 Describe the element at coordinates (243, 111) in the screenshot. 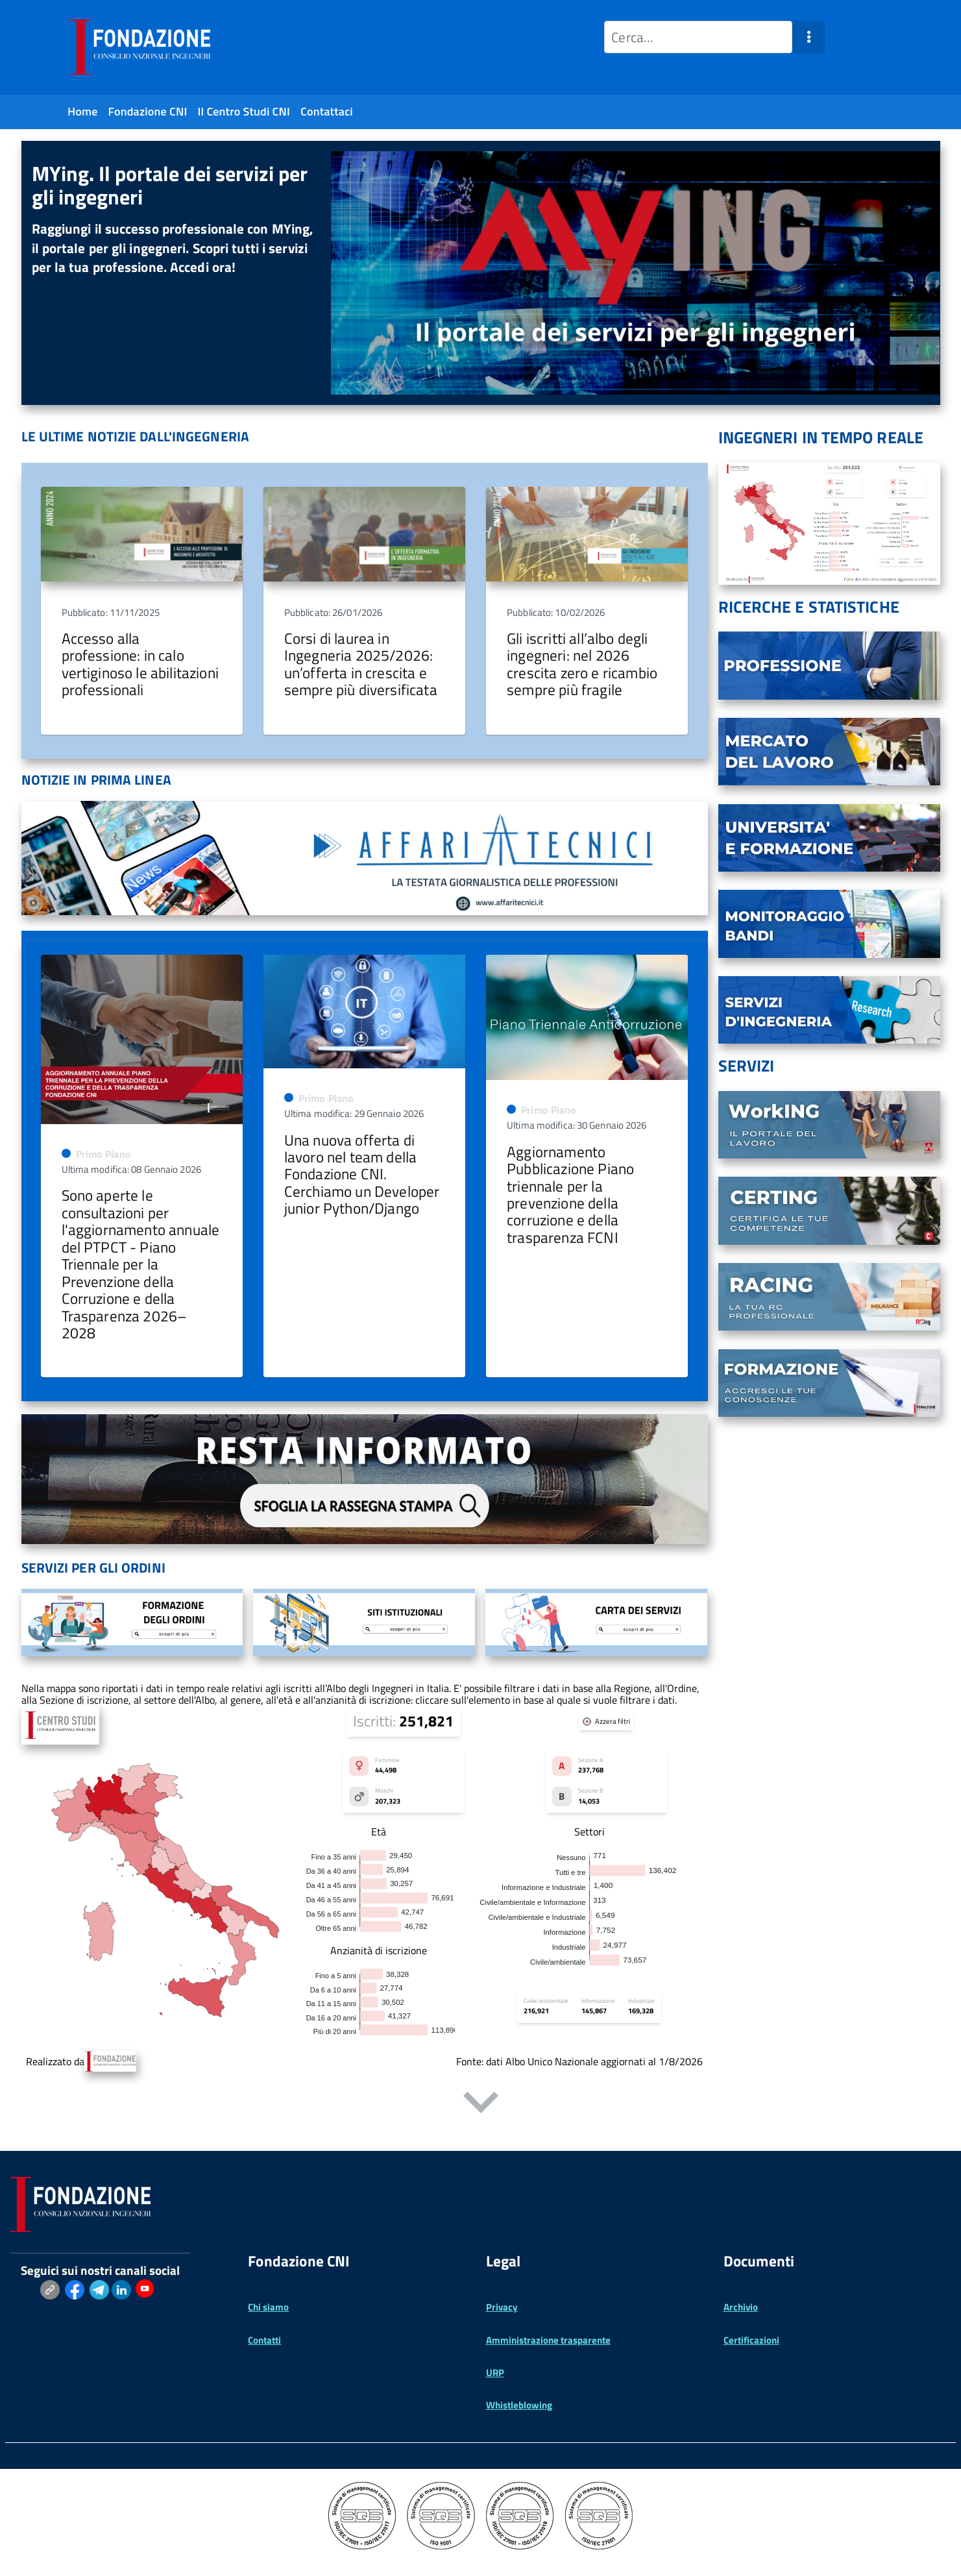

I see `Il Centro Studi CNI` at that location.